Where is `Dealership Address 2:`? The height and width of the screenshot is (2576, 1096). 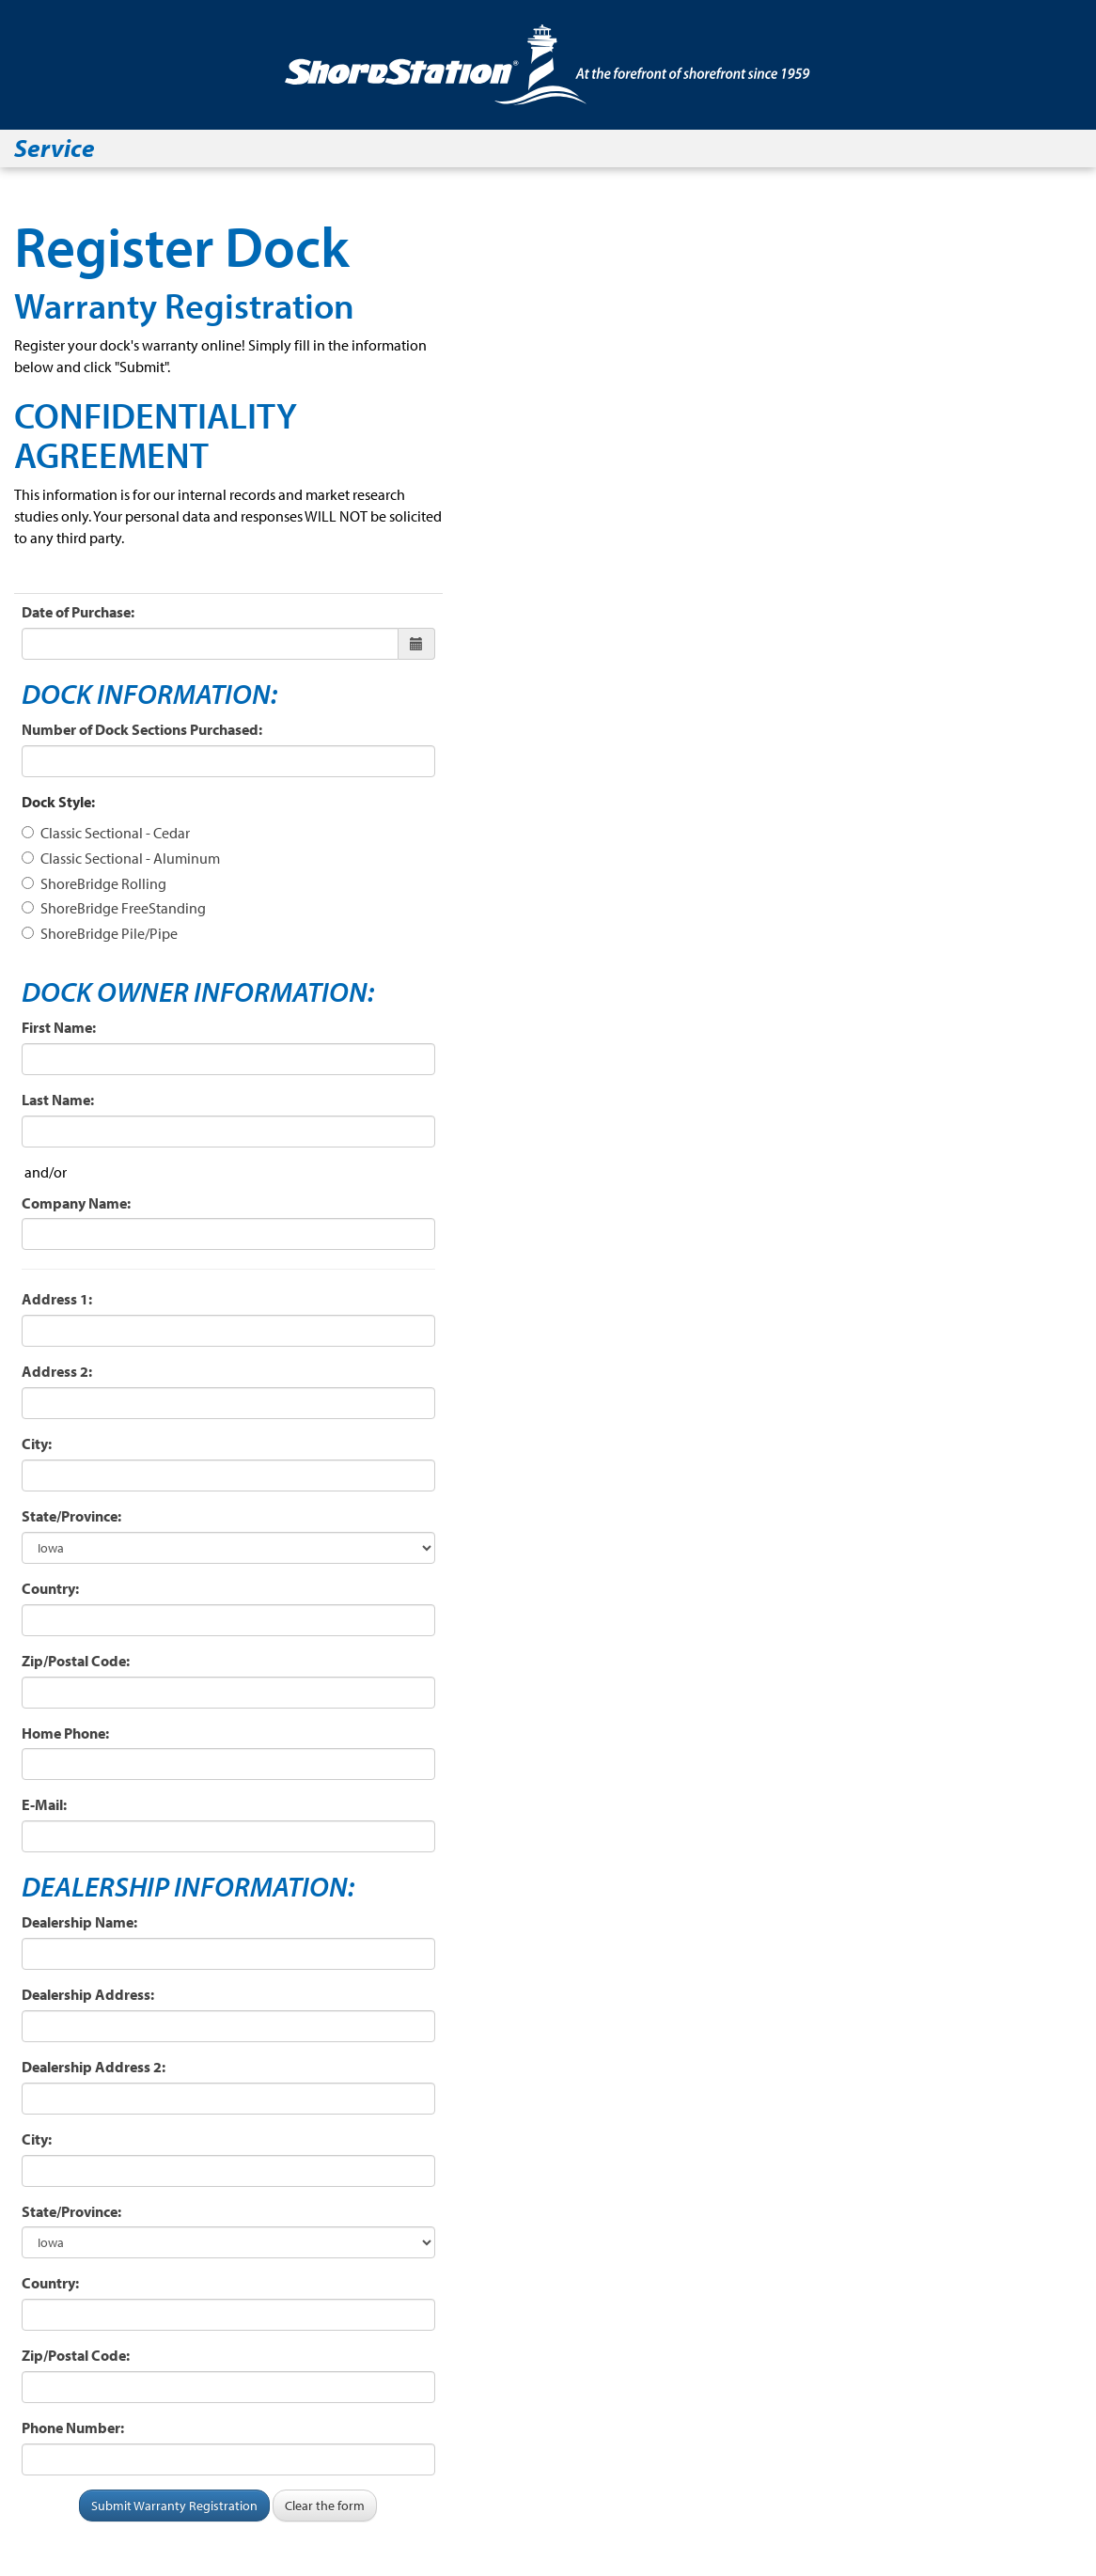 Dealership Address 2: is located at coordinates (93, 2066).